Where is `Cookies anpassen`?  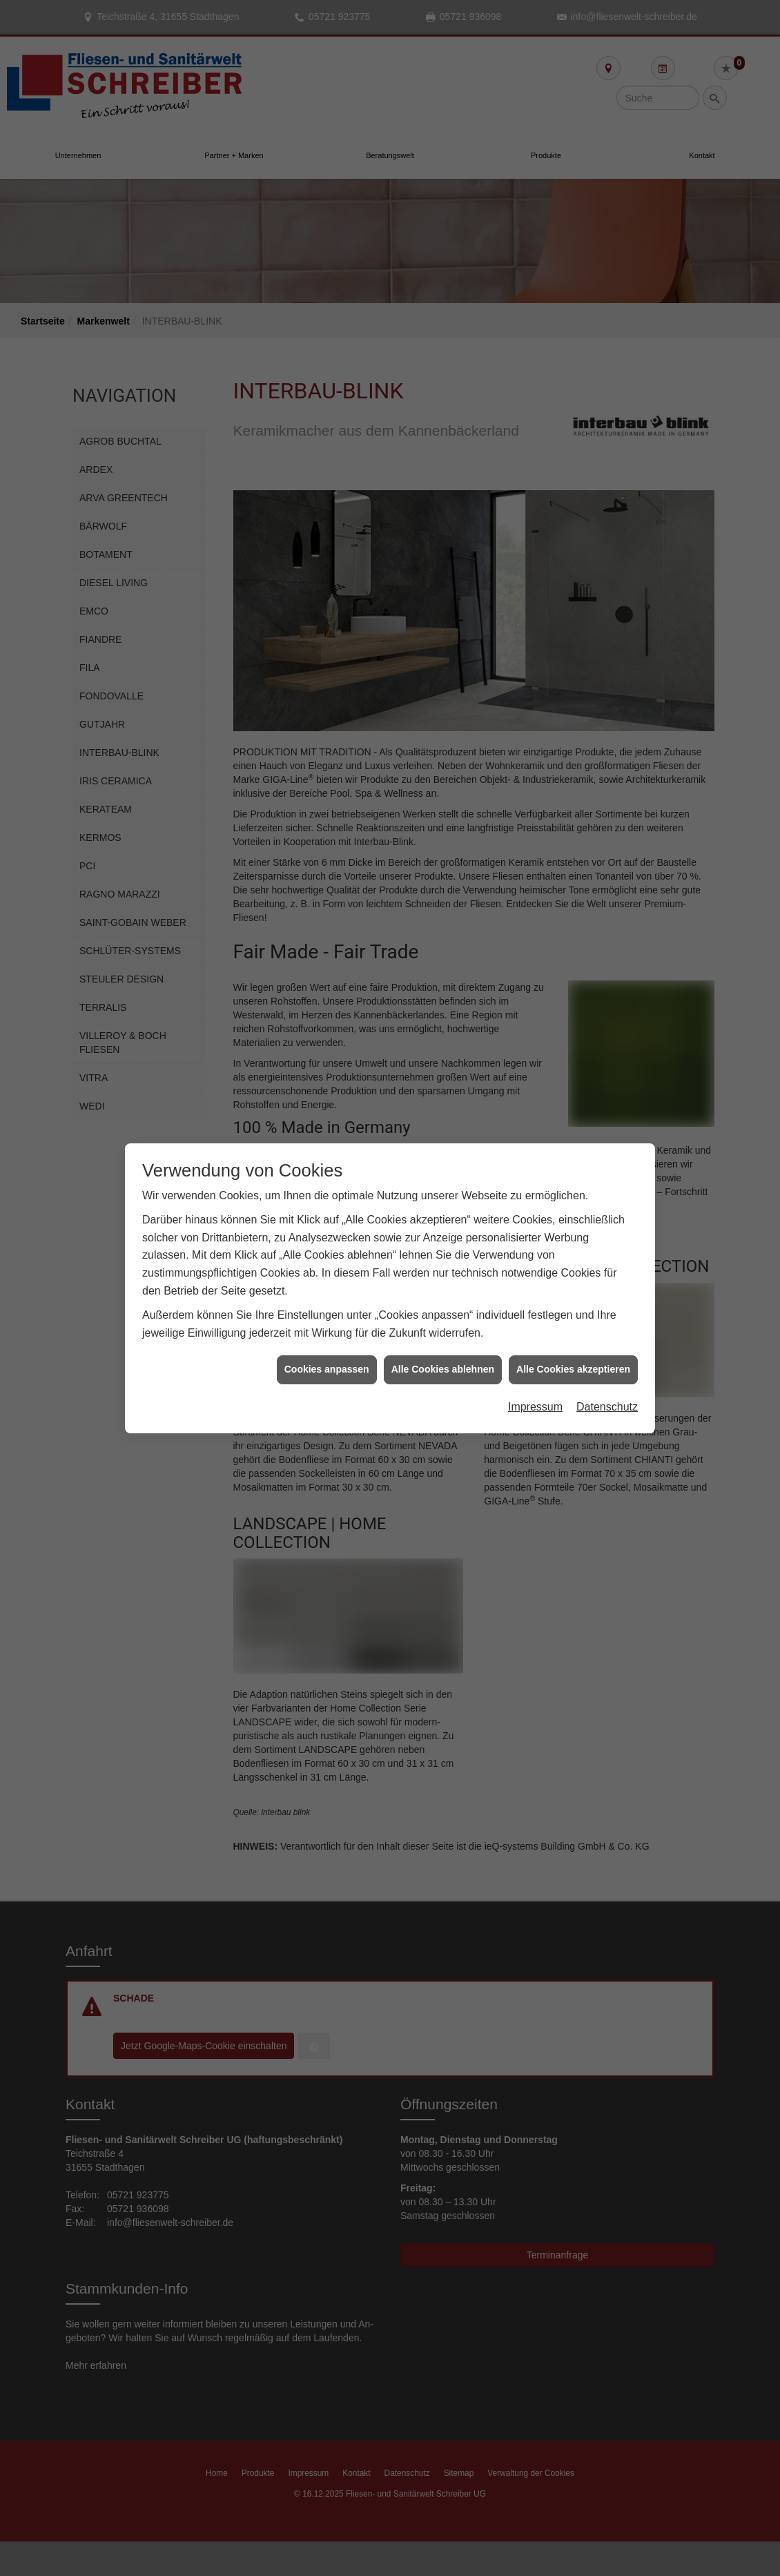 Cookies anpassen is located at coordinates (326, 1291).